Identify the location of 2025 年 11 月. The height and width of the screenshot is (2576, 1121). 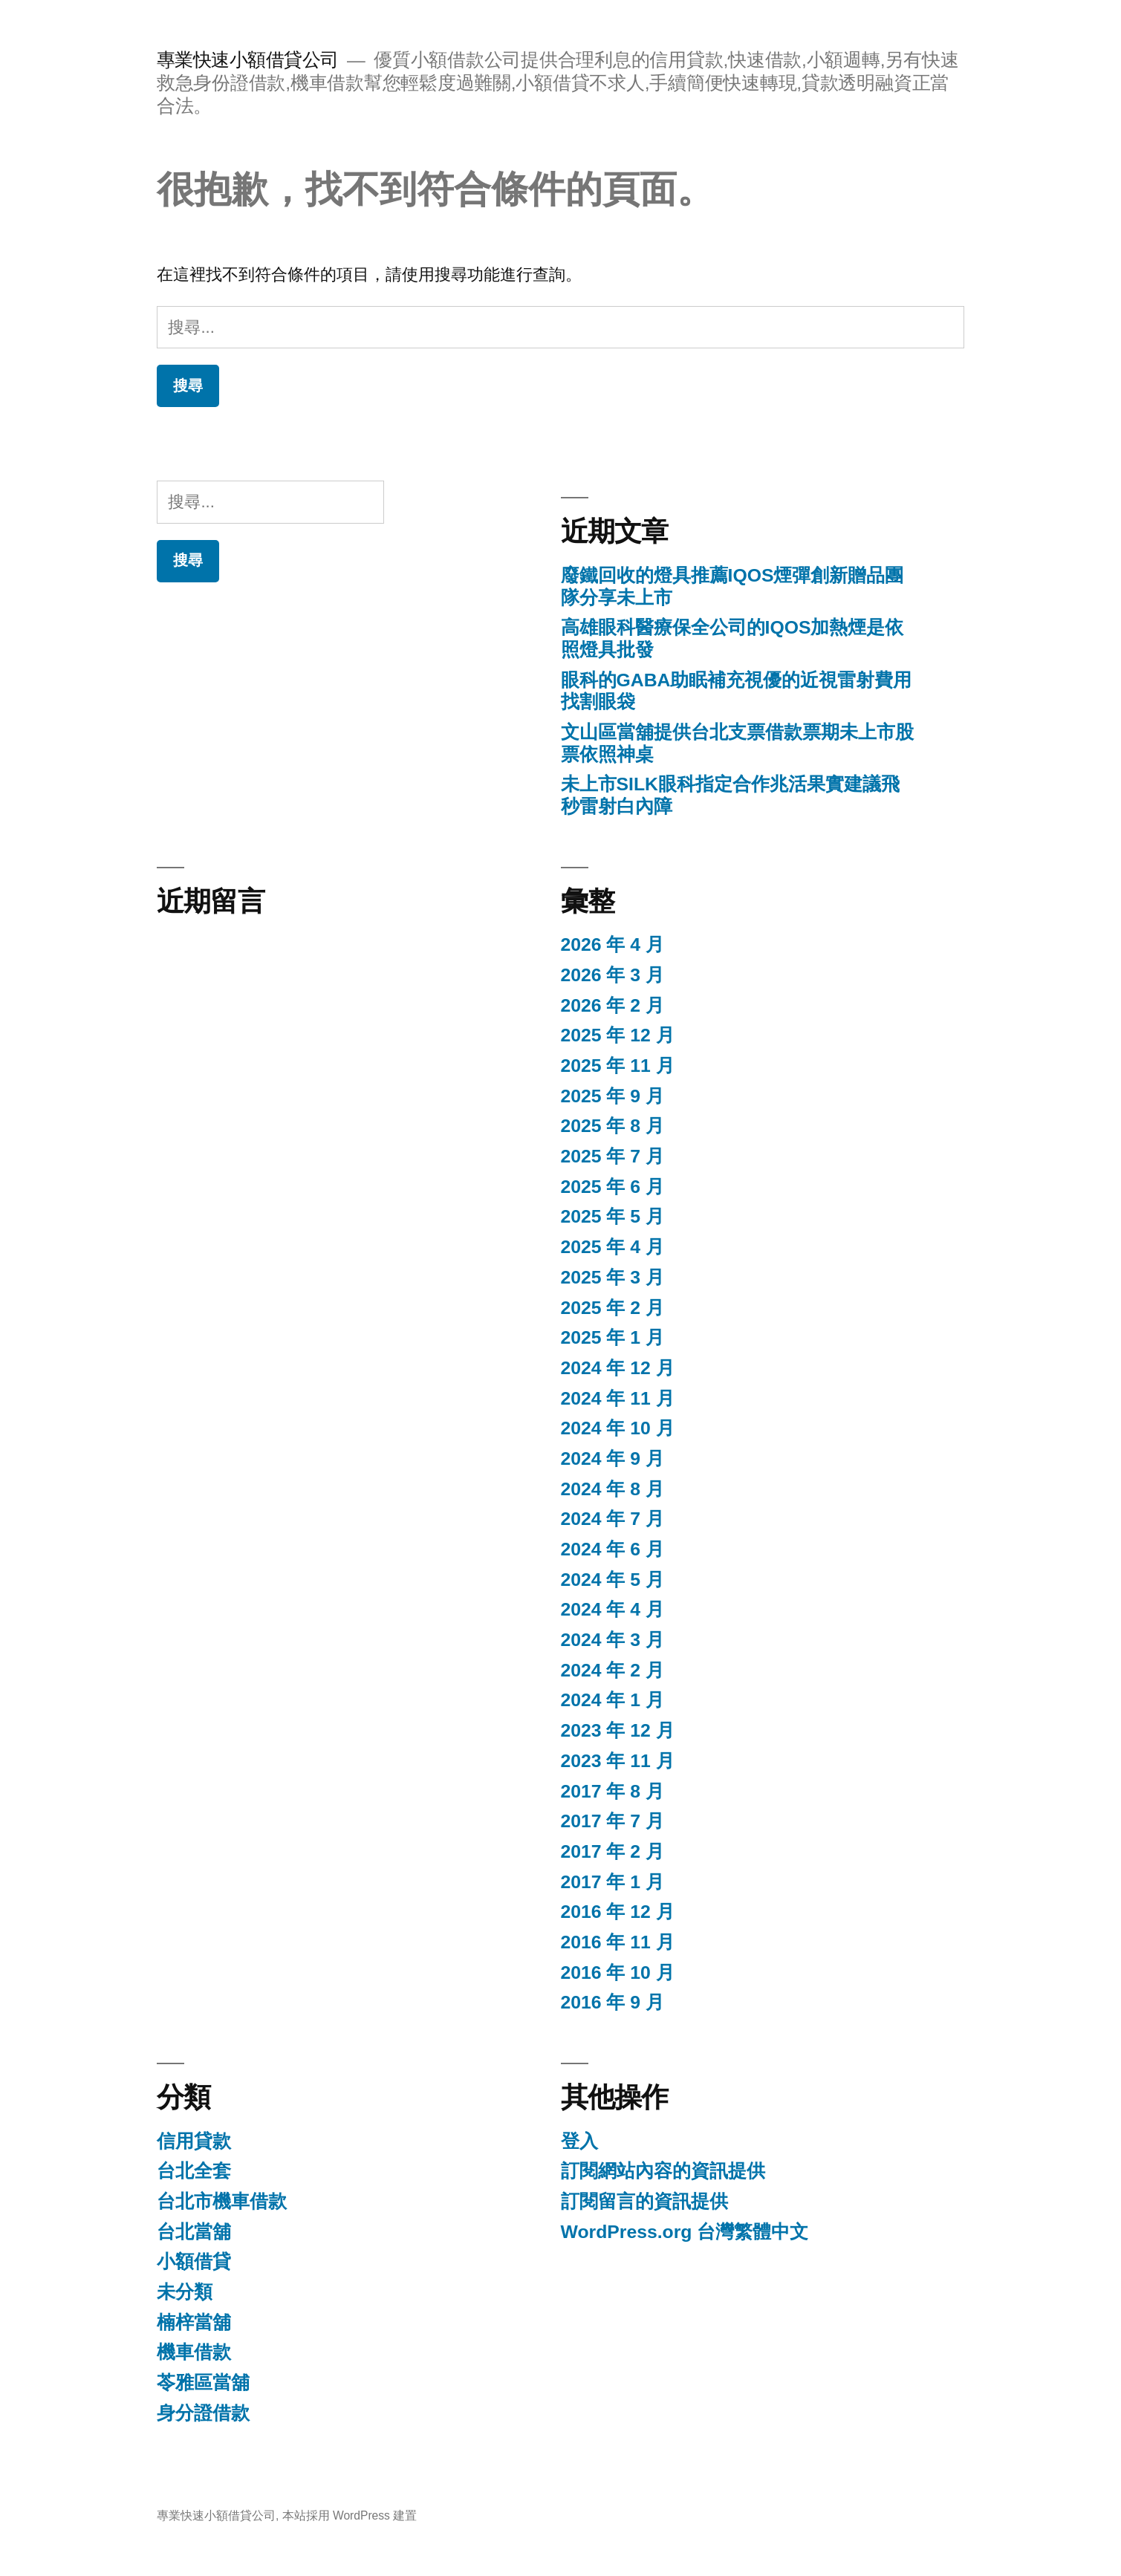
(618, 1066).